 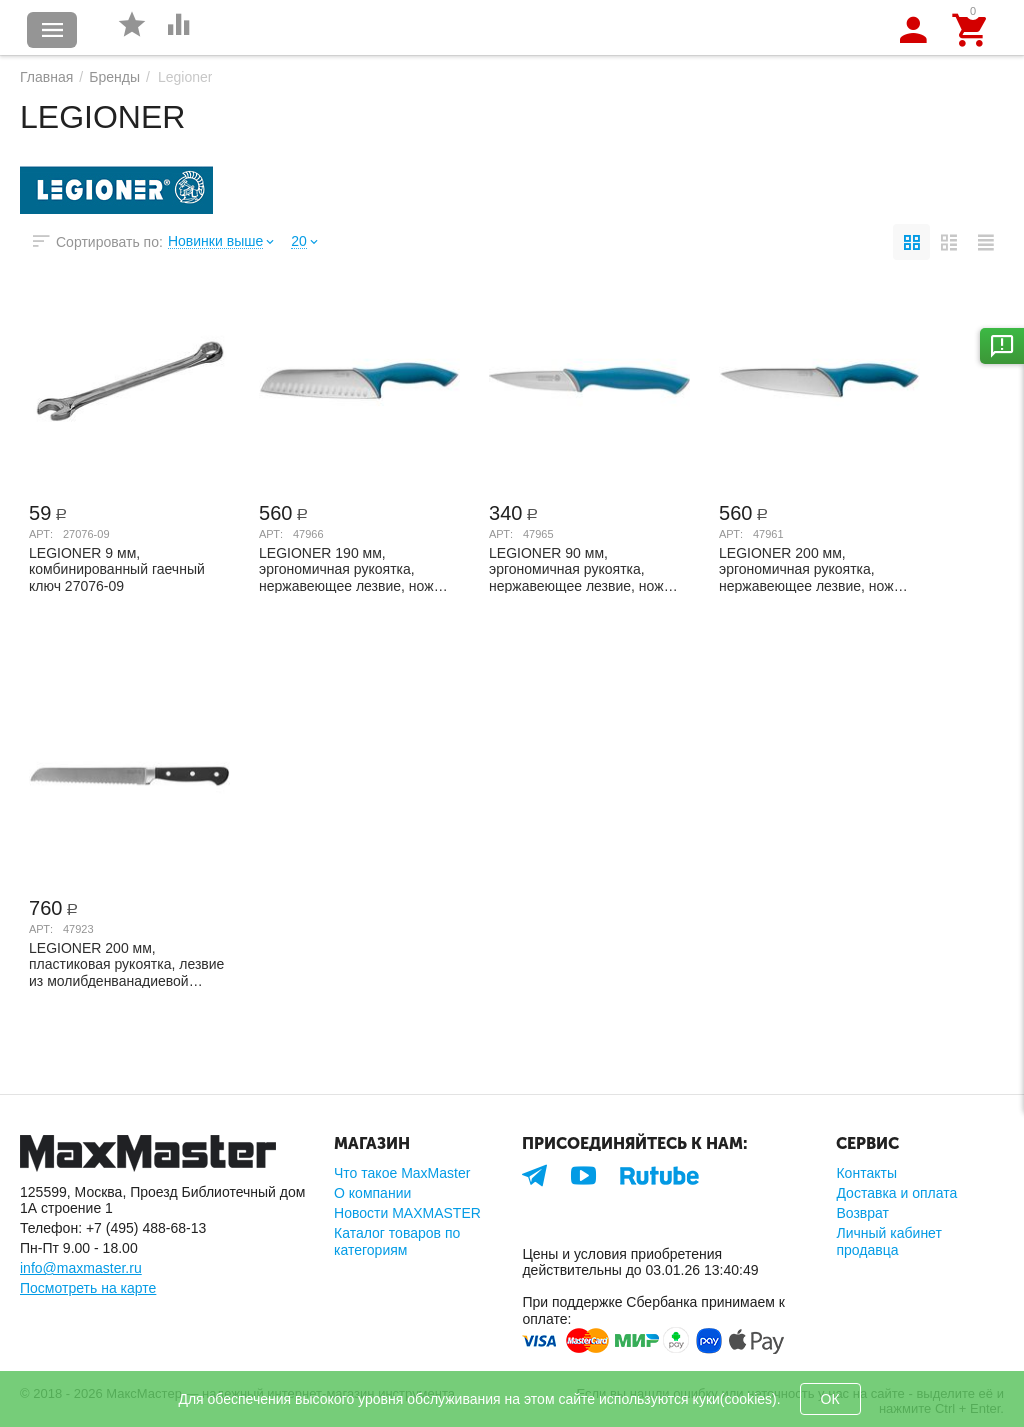 What do you see at coordinates (866, 1173) in the screenshot?
I see `Контакты` at bounding box center [866, 1173].